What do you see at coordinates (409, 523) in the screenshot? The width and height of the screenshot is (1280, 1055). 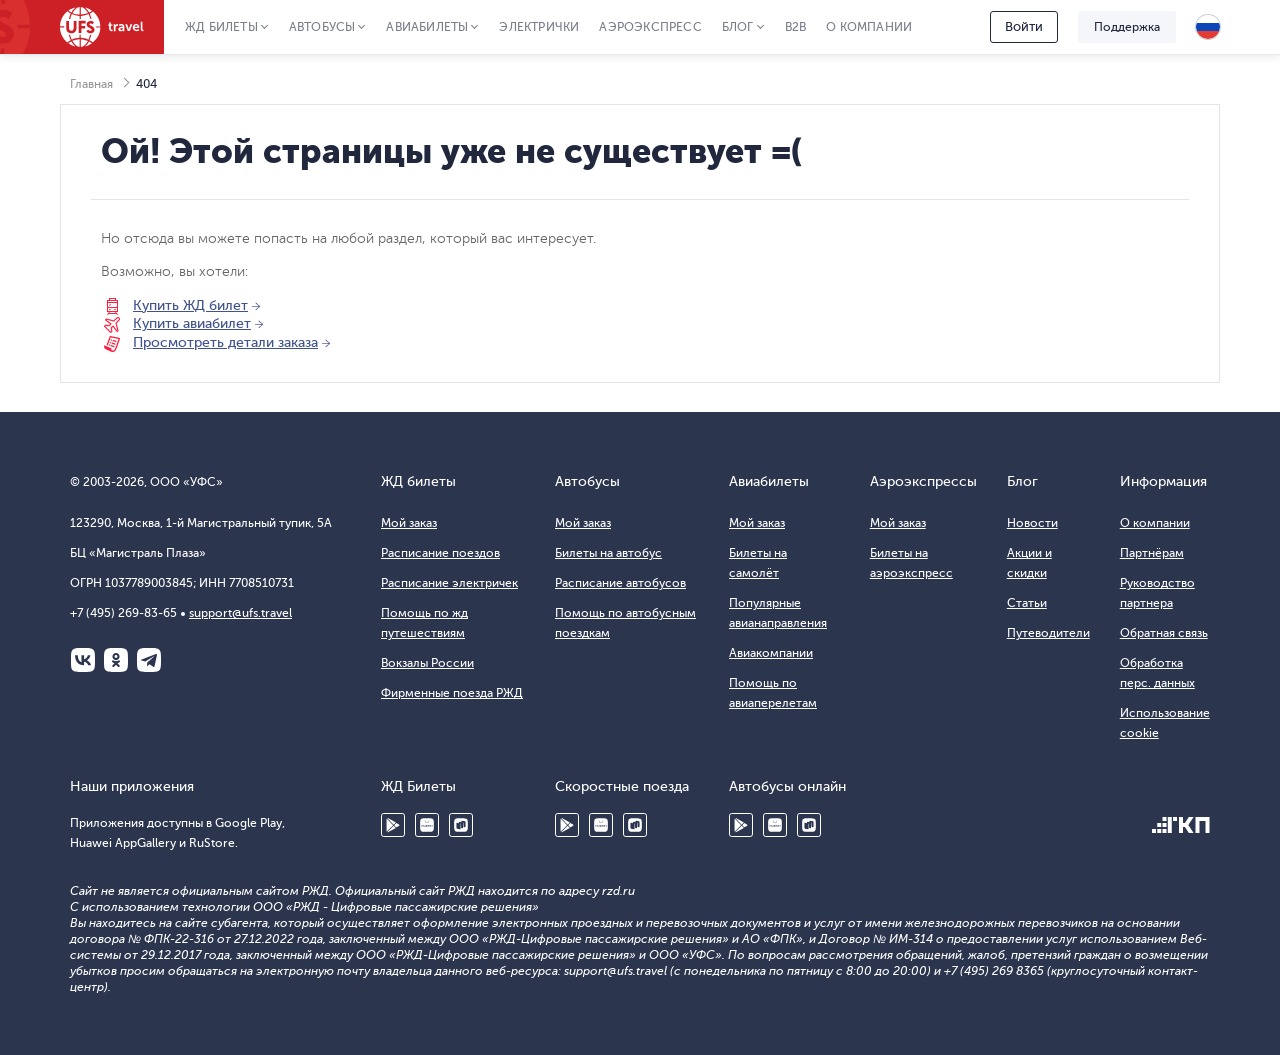 I see `Мой заказ` at bounding box center [409, 523].